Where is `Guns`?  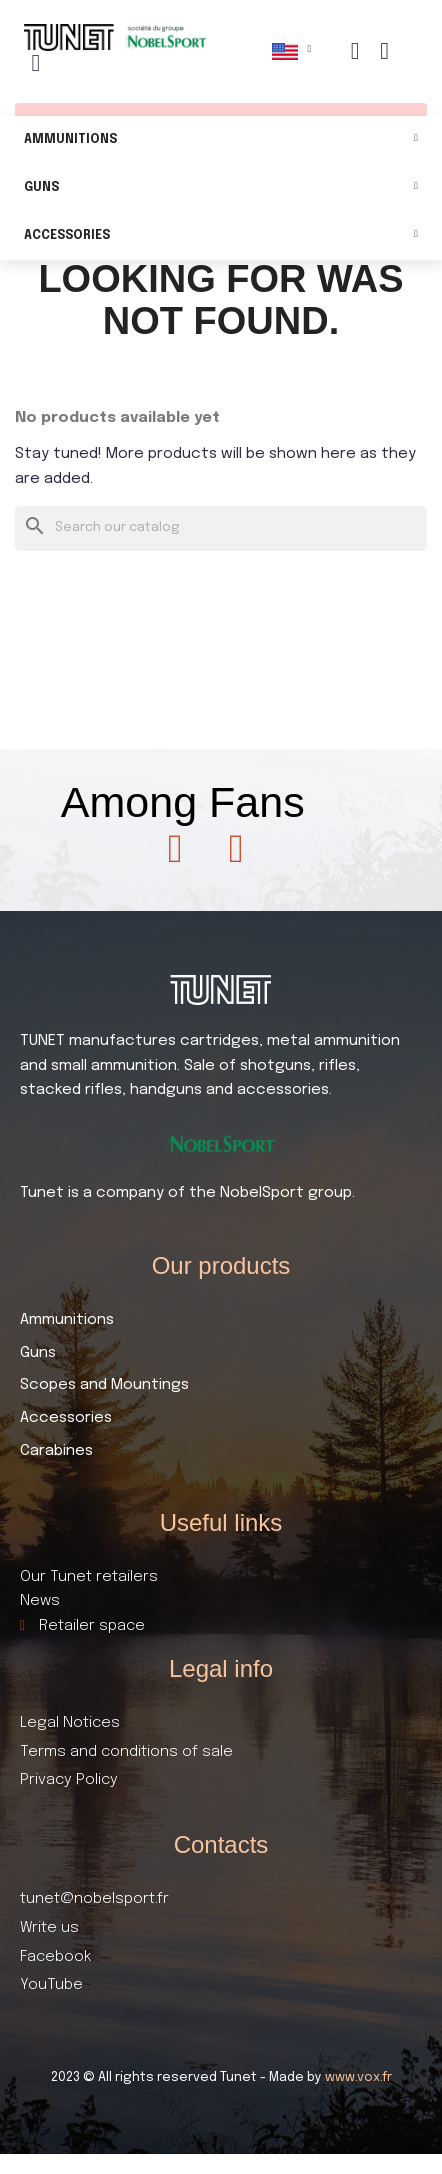 Guns is located at coordinates (221, 188).